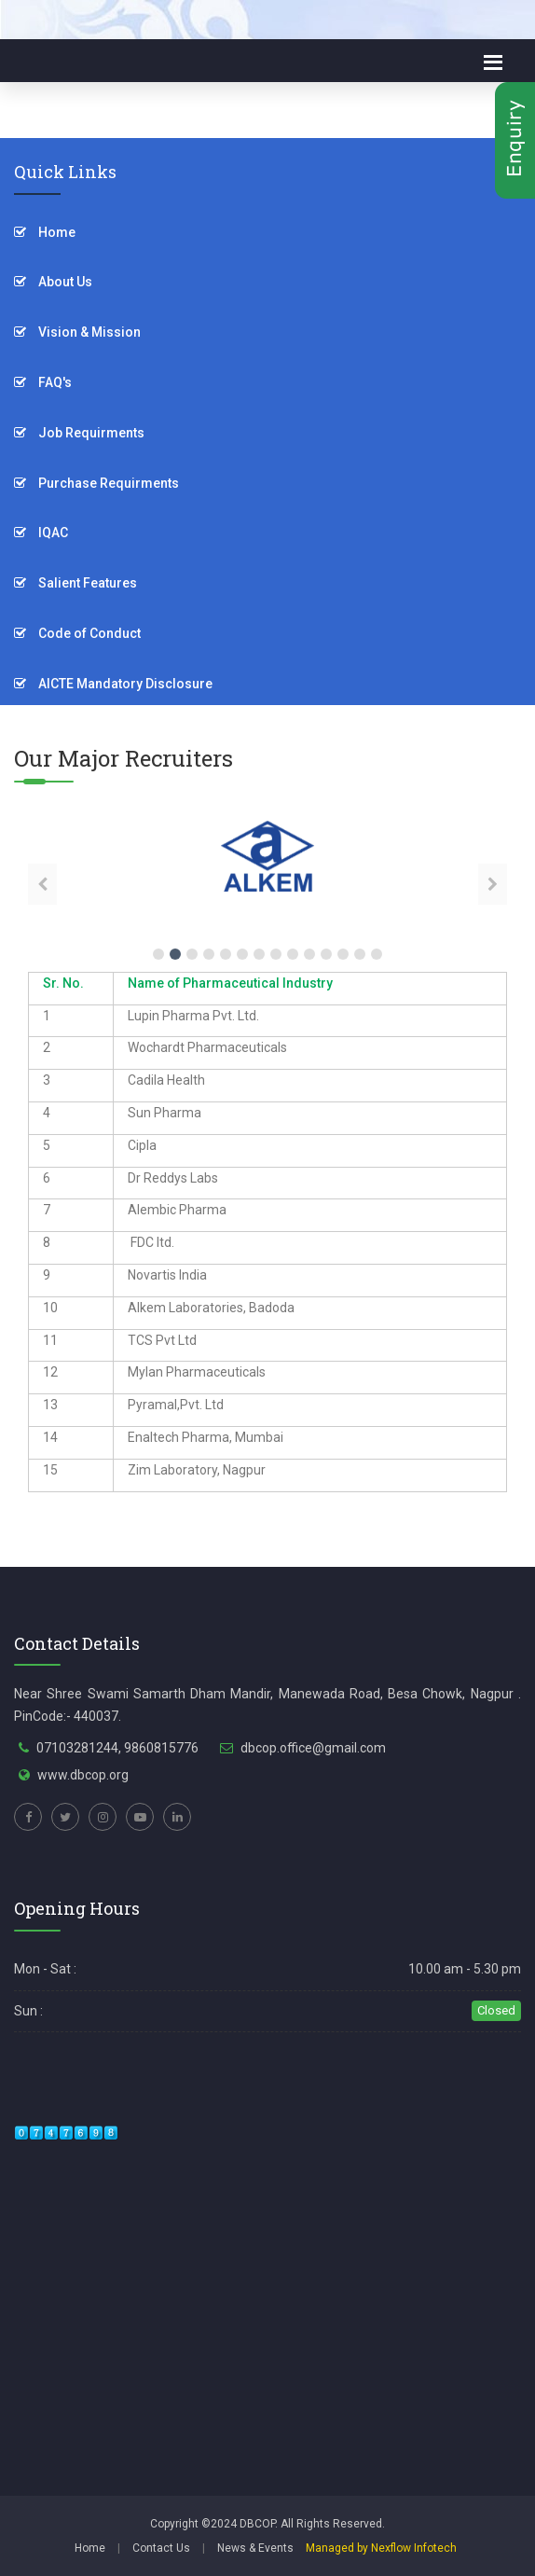  What do you see at coordinates (77, 633) in the screenshot?
I see `Code of Conduct` at bounding box center [77, 633].